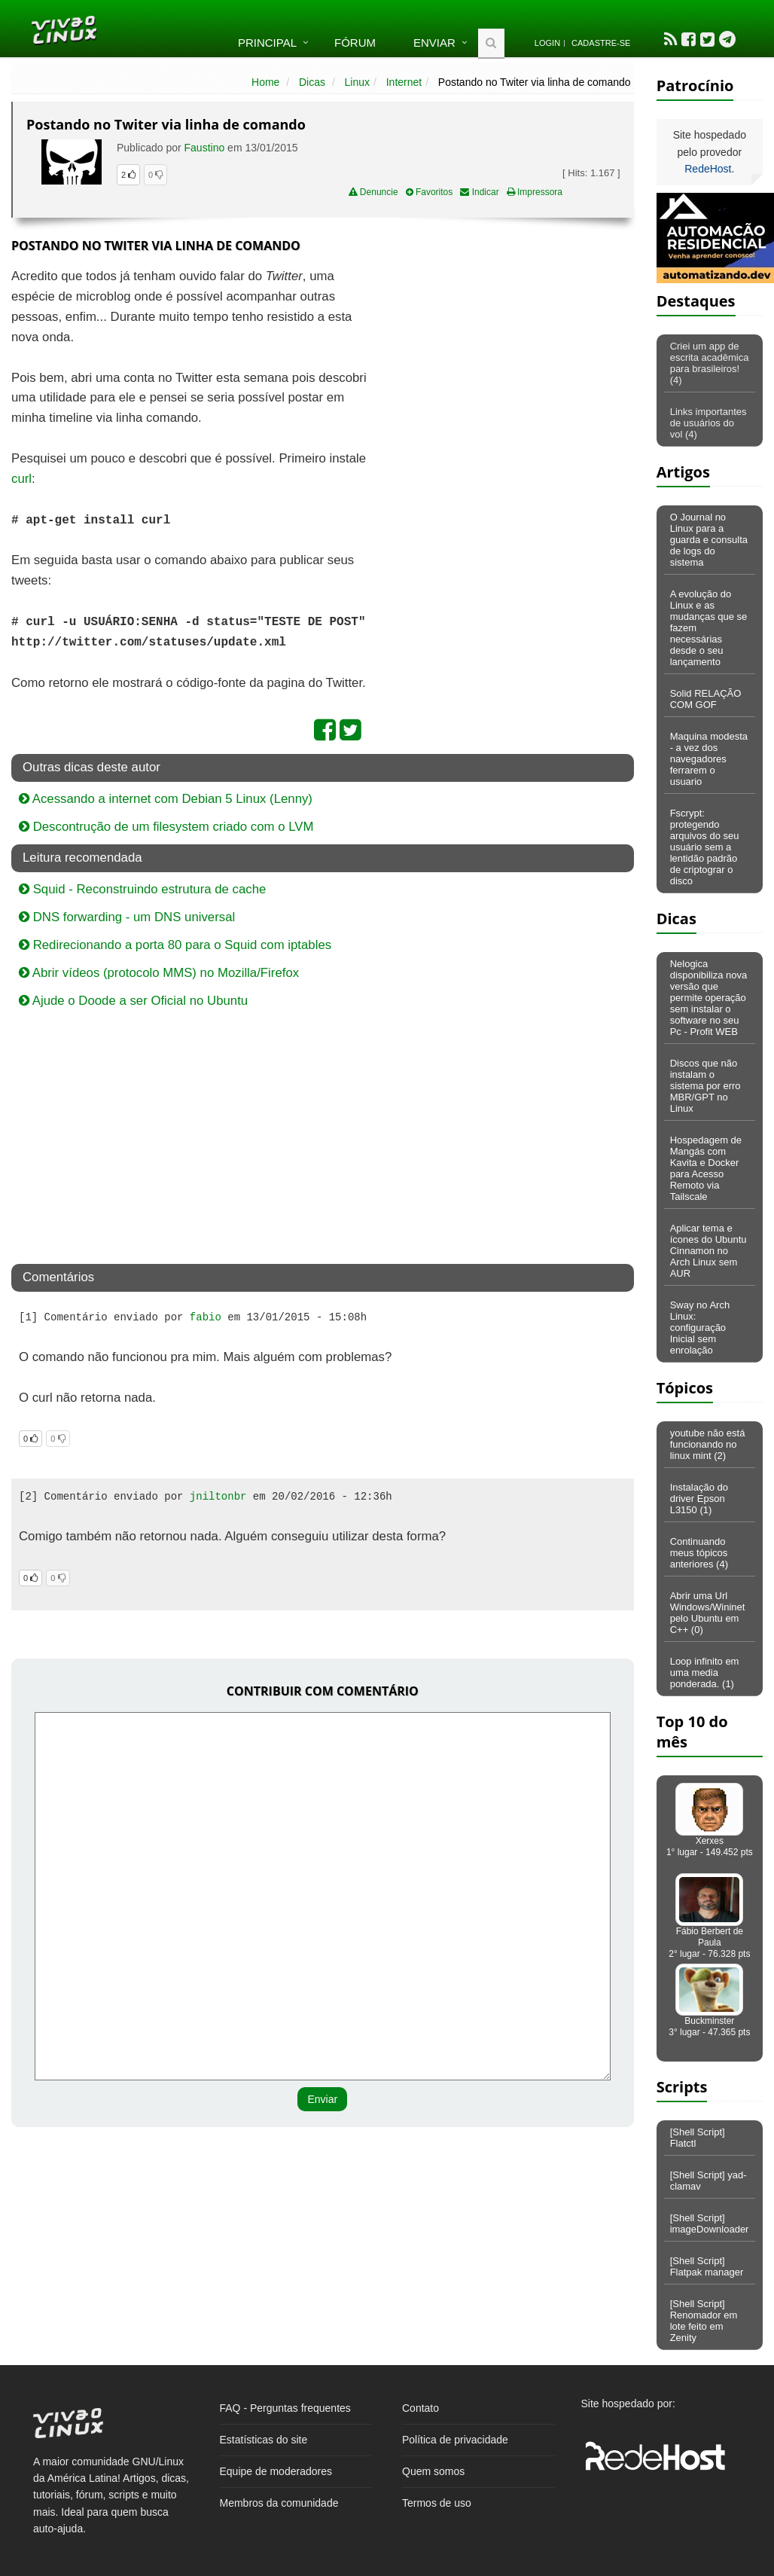 This screenshot has height=2576, width=774. Describe the element at coordinates (700, 1327) in the screenshot. I see `Sway no Arch Linux: configuração Inicial sem enrolação` at that location.